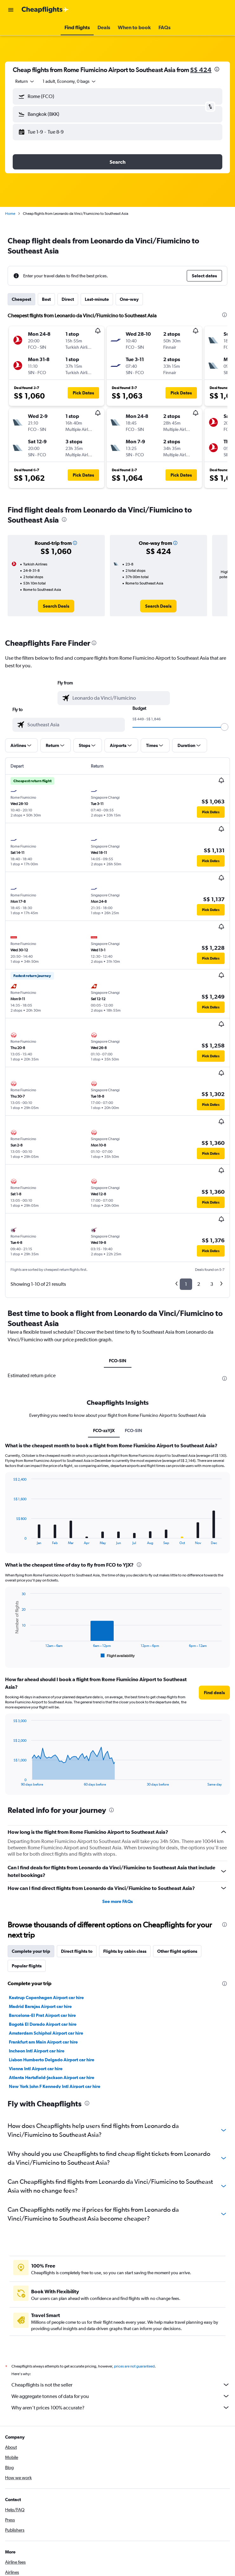  What do you see at coordinates (200, 69) in the screenshot?
I see `S$ 424` at bounding box center [200, 69].